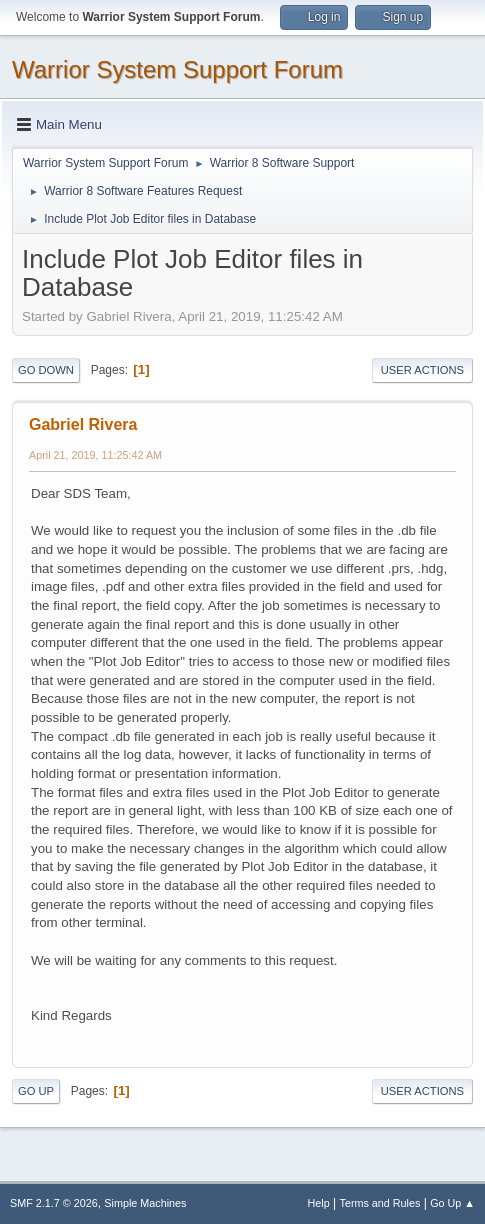  Describe the element at coordinates (177, 69) in the screenshot. I see `Warrior System Support Forum` at that location.